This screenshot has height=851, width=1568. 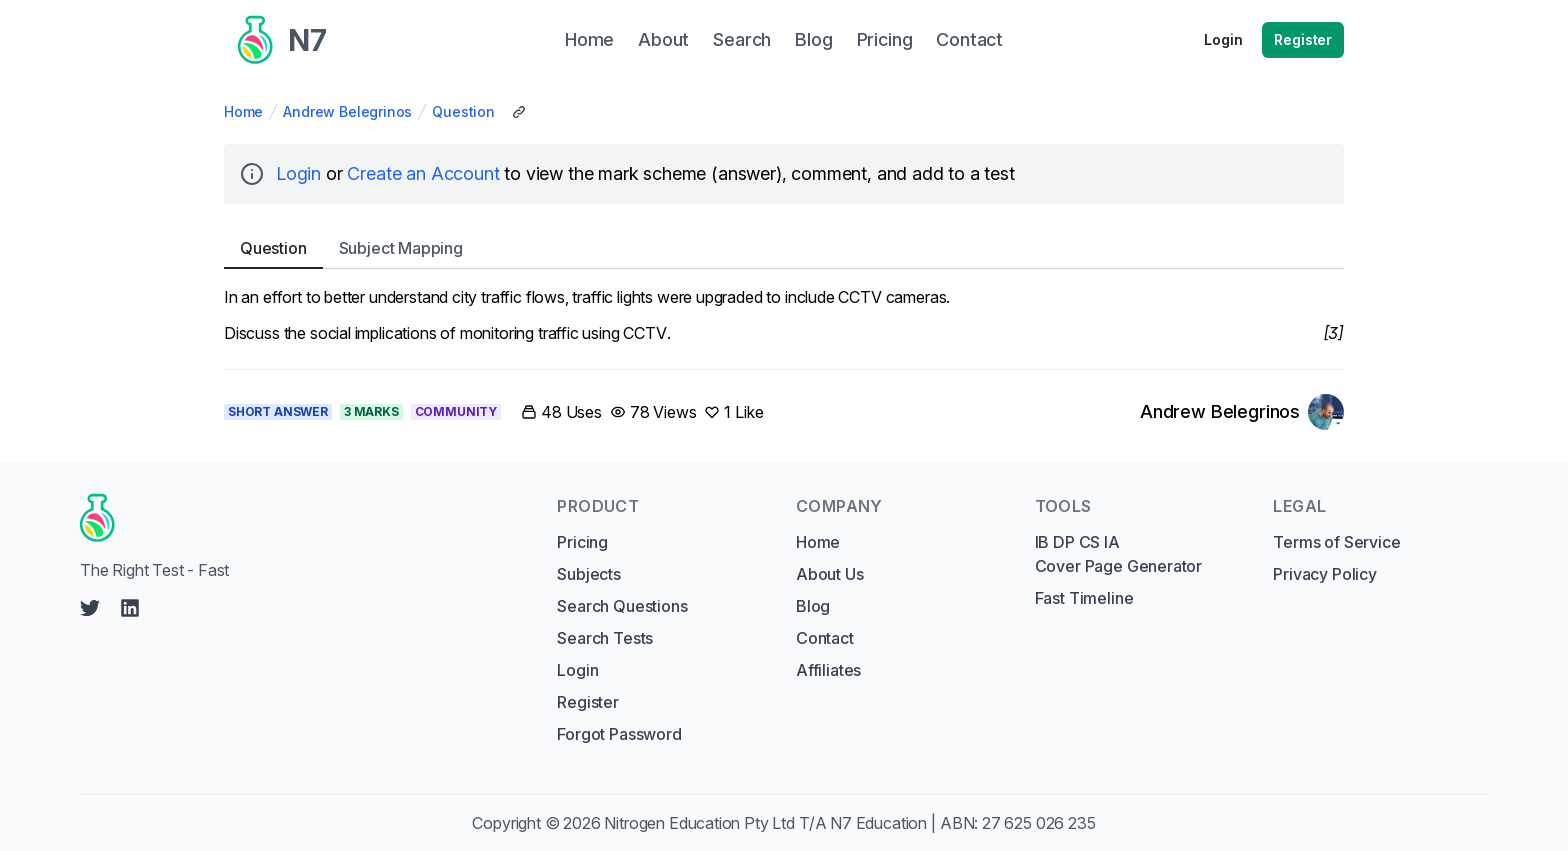 I want to click on Affiliates, so click(x=828, y=670).